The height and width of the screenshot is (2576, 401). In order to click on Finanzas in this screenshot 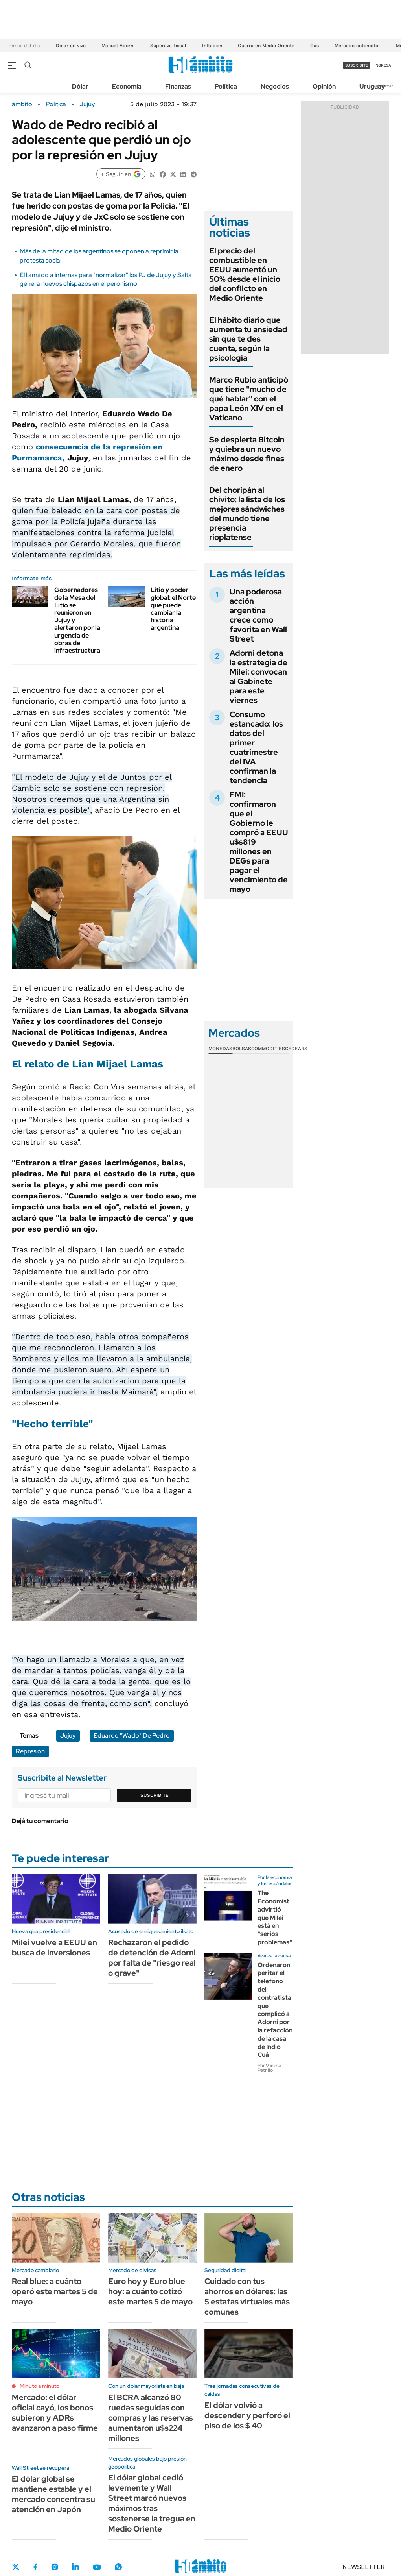, I will do `click(178, 86)`.